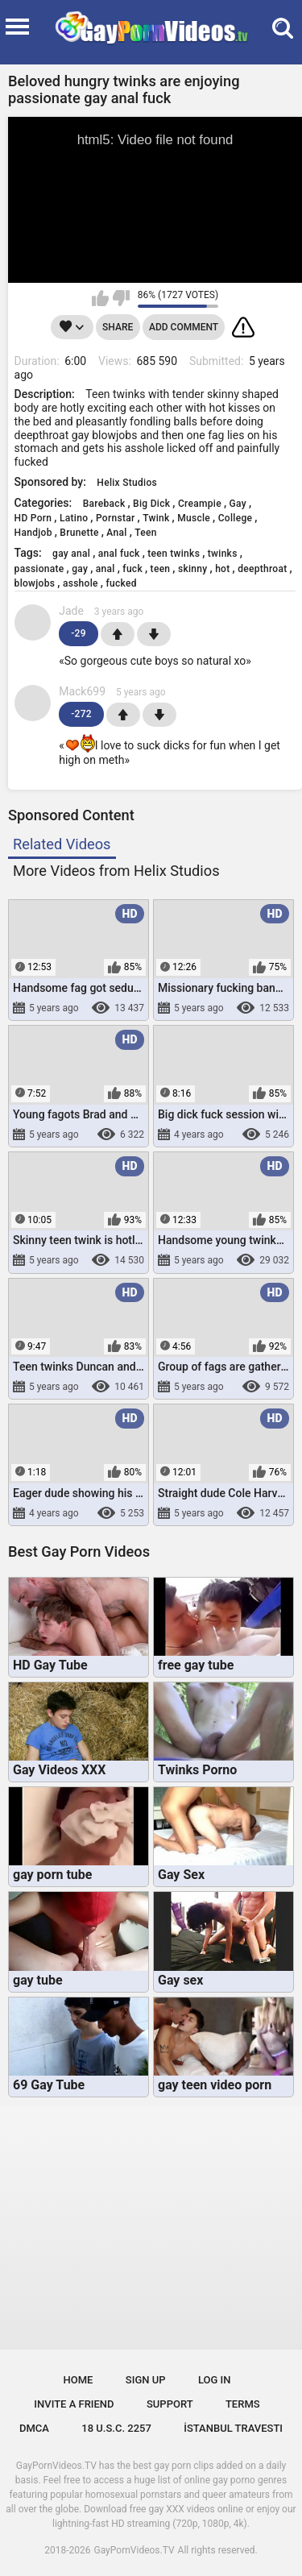 This screenshot has height=2576, width=302. Describe the element at coordinates (262, 569) in the screenshot. I see `deepthroat` at that location.